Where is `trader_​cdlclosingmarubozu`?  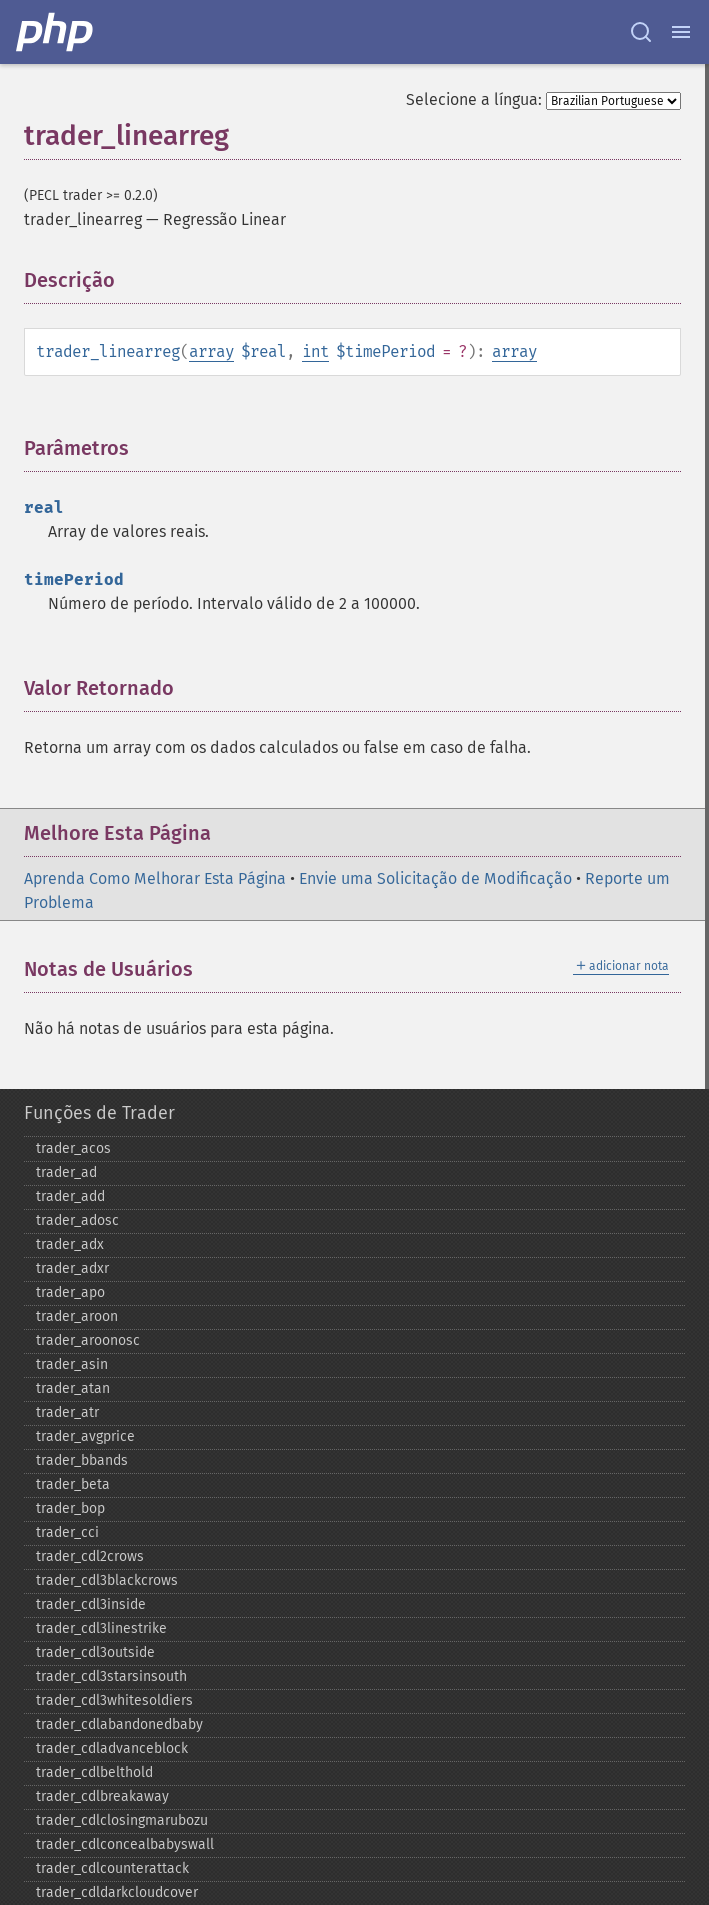
trader_​cdlclosingmarubozu is located at coordinates (122, 1820).